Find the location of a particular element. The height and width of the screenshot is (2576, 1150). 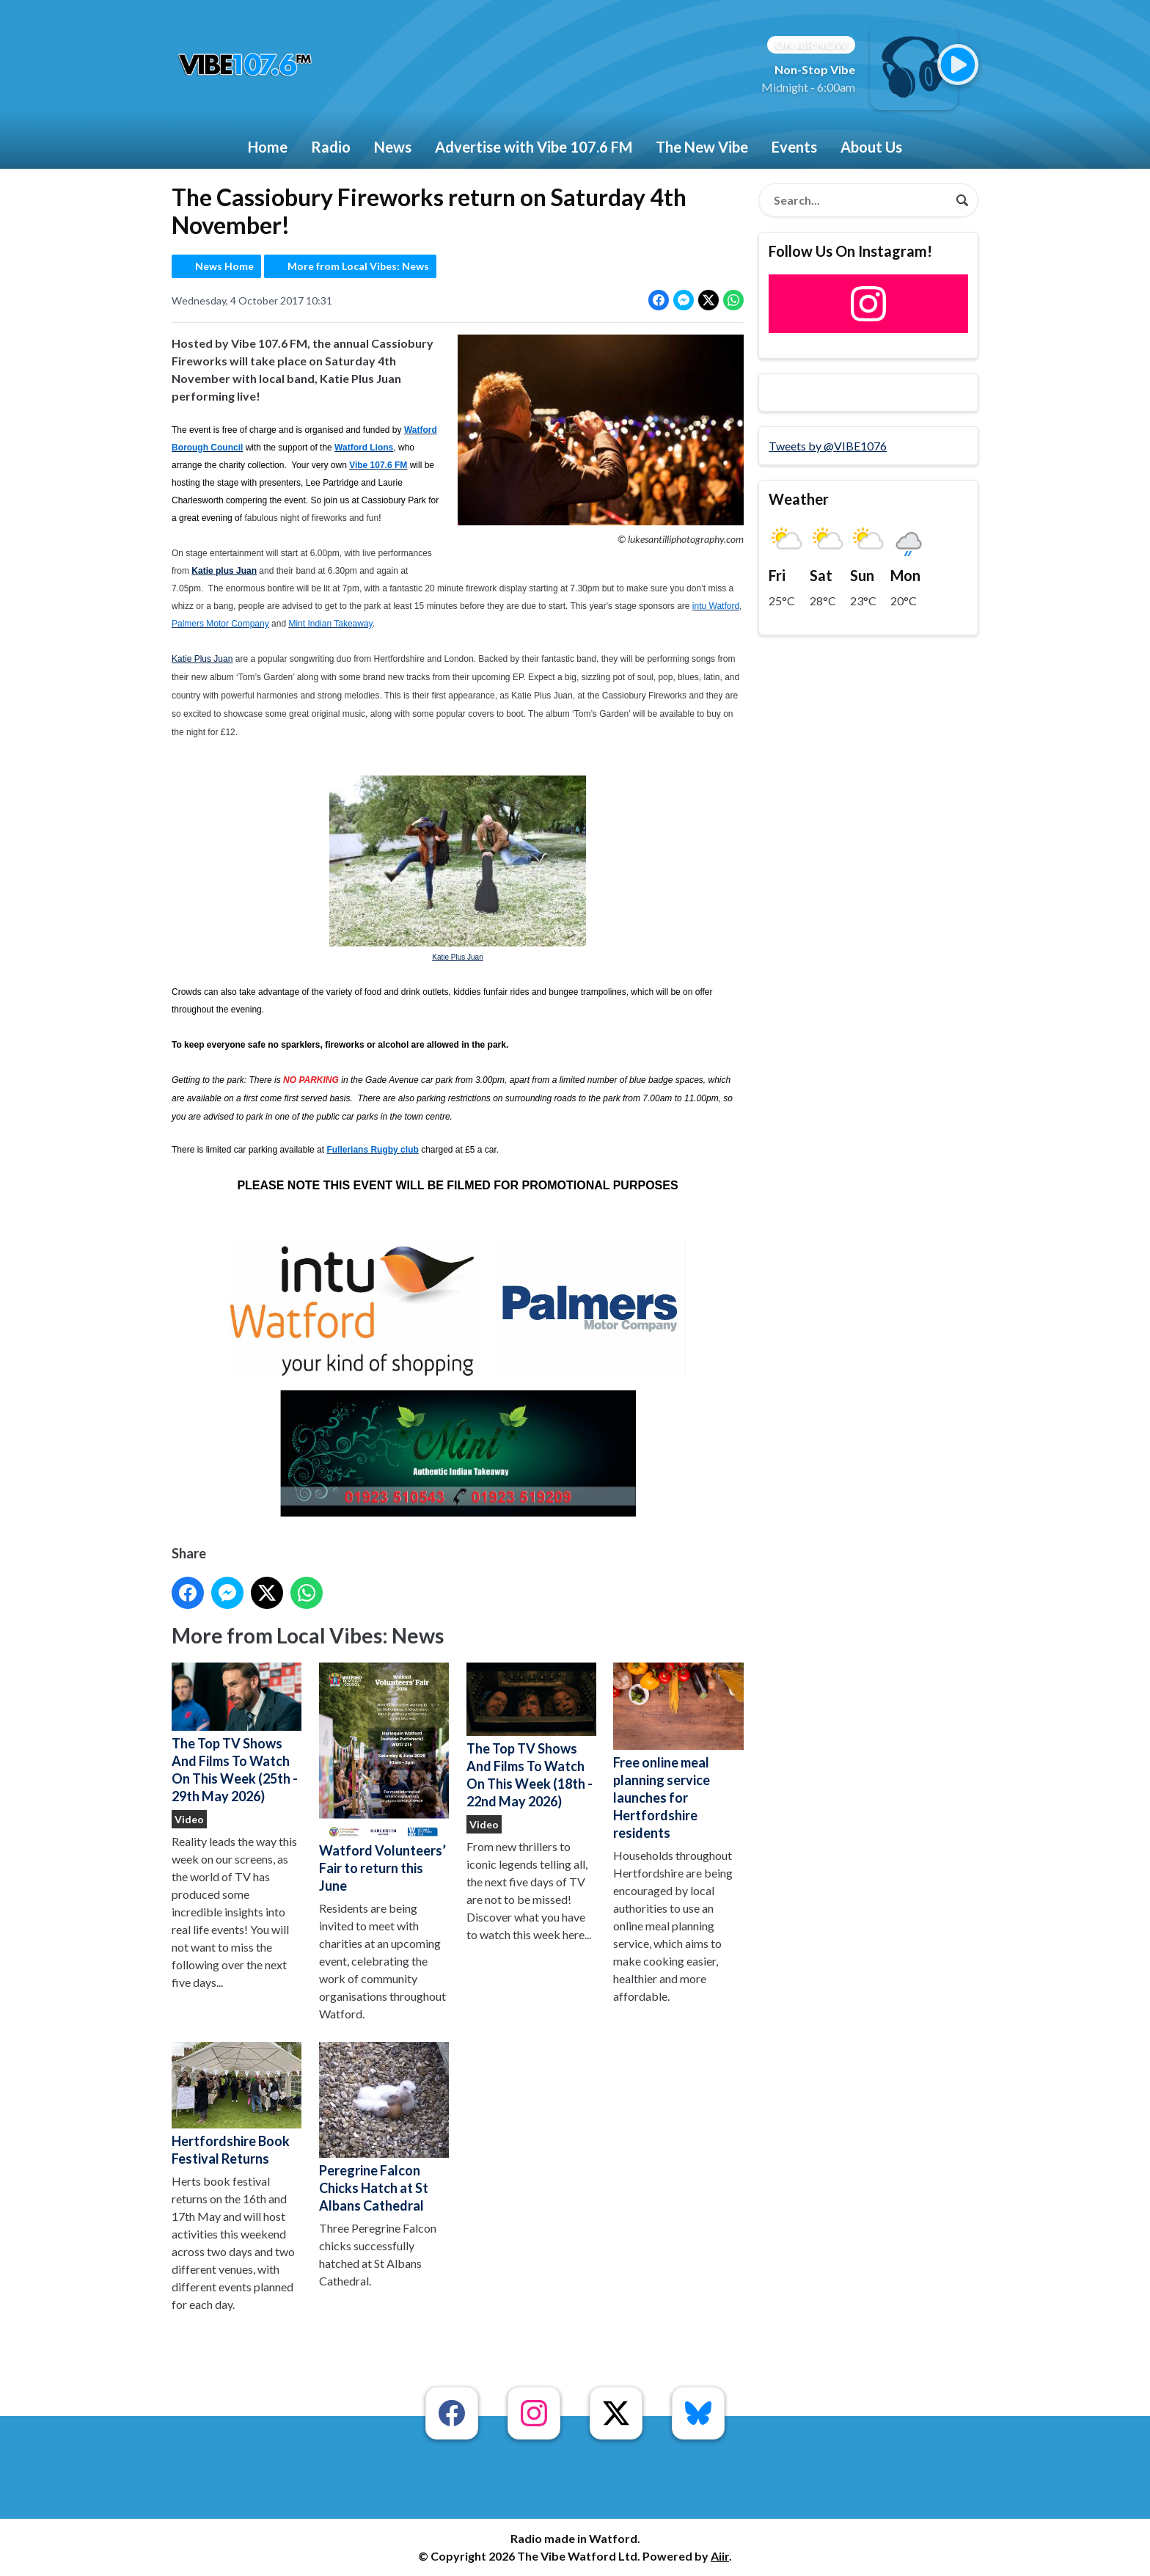

Advertise with Vibe 107.6 FM is located at coordinates (533, 147).